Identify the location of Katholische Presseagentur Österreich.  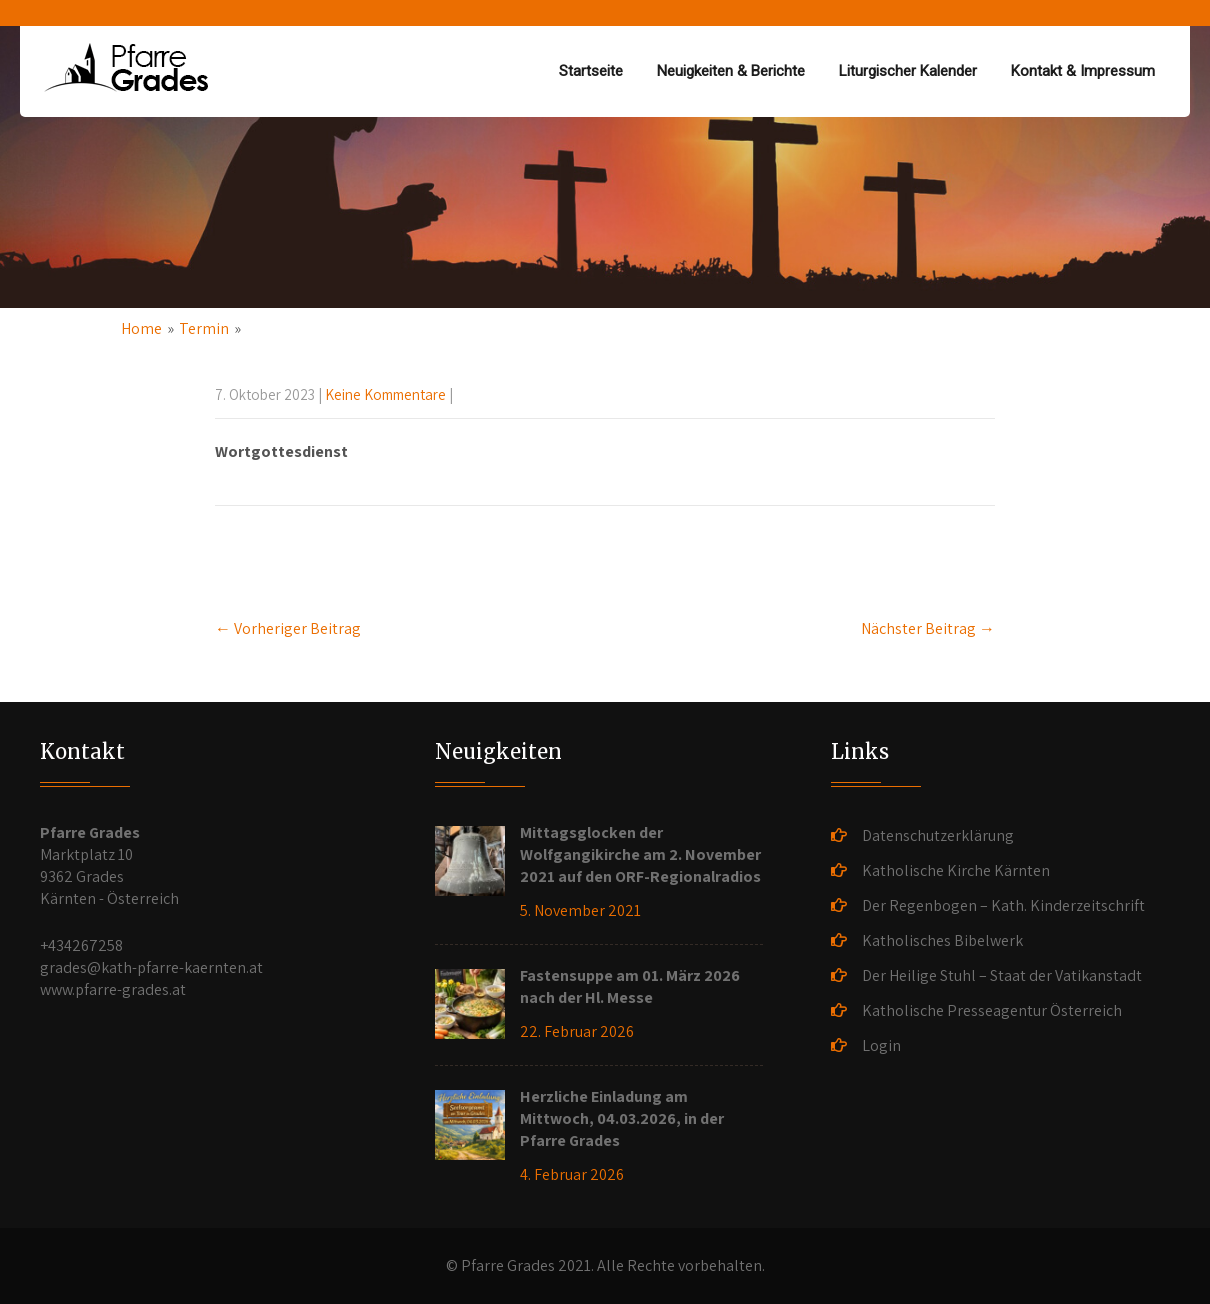
(992, 1010).